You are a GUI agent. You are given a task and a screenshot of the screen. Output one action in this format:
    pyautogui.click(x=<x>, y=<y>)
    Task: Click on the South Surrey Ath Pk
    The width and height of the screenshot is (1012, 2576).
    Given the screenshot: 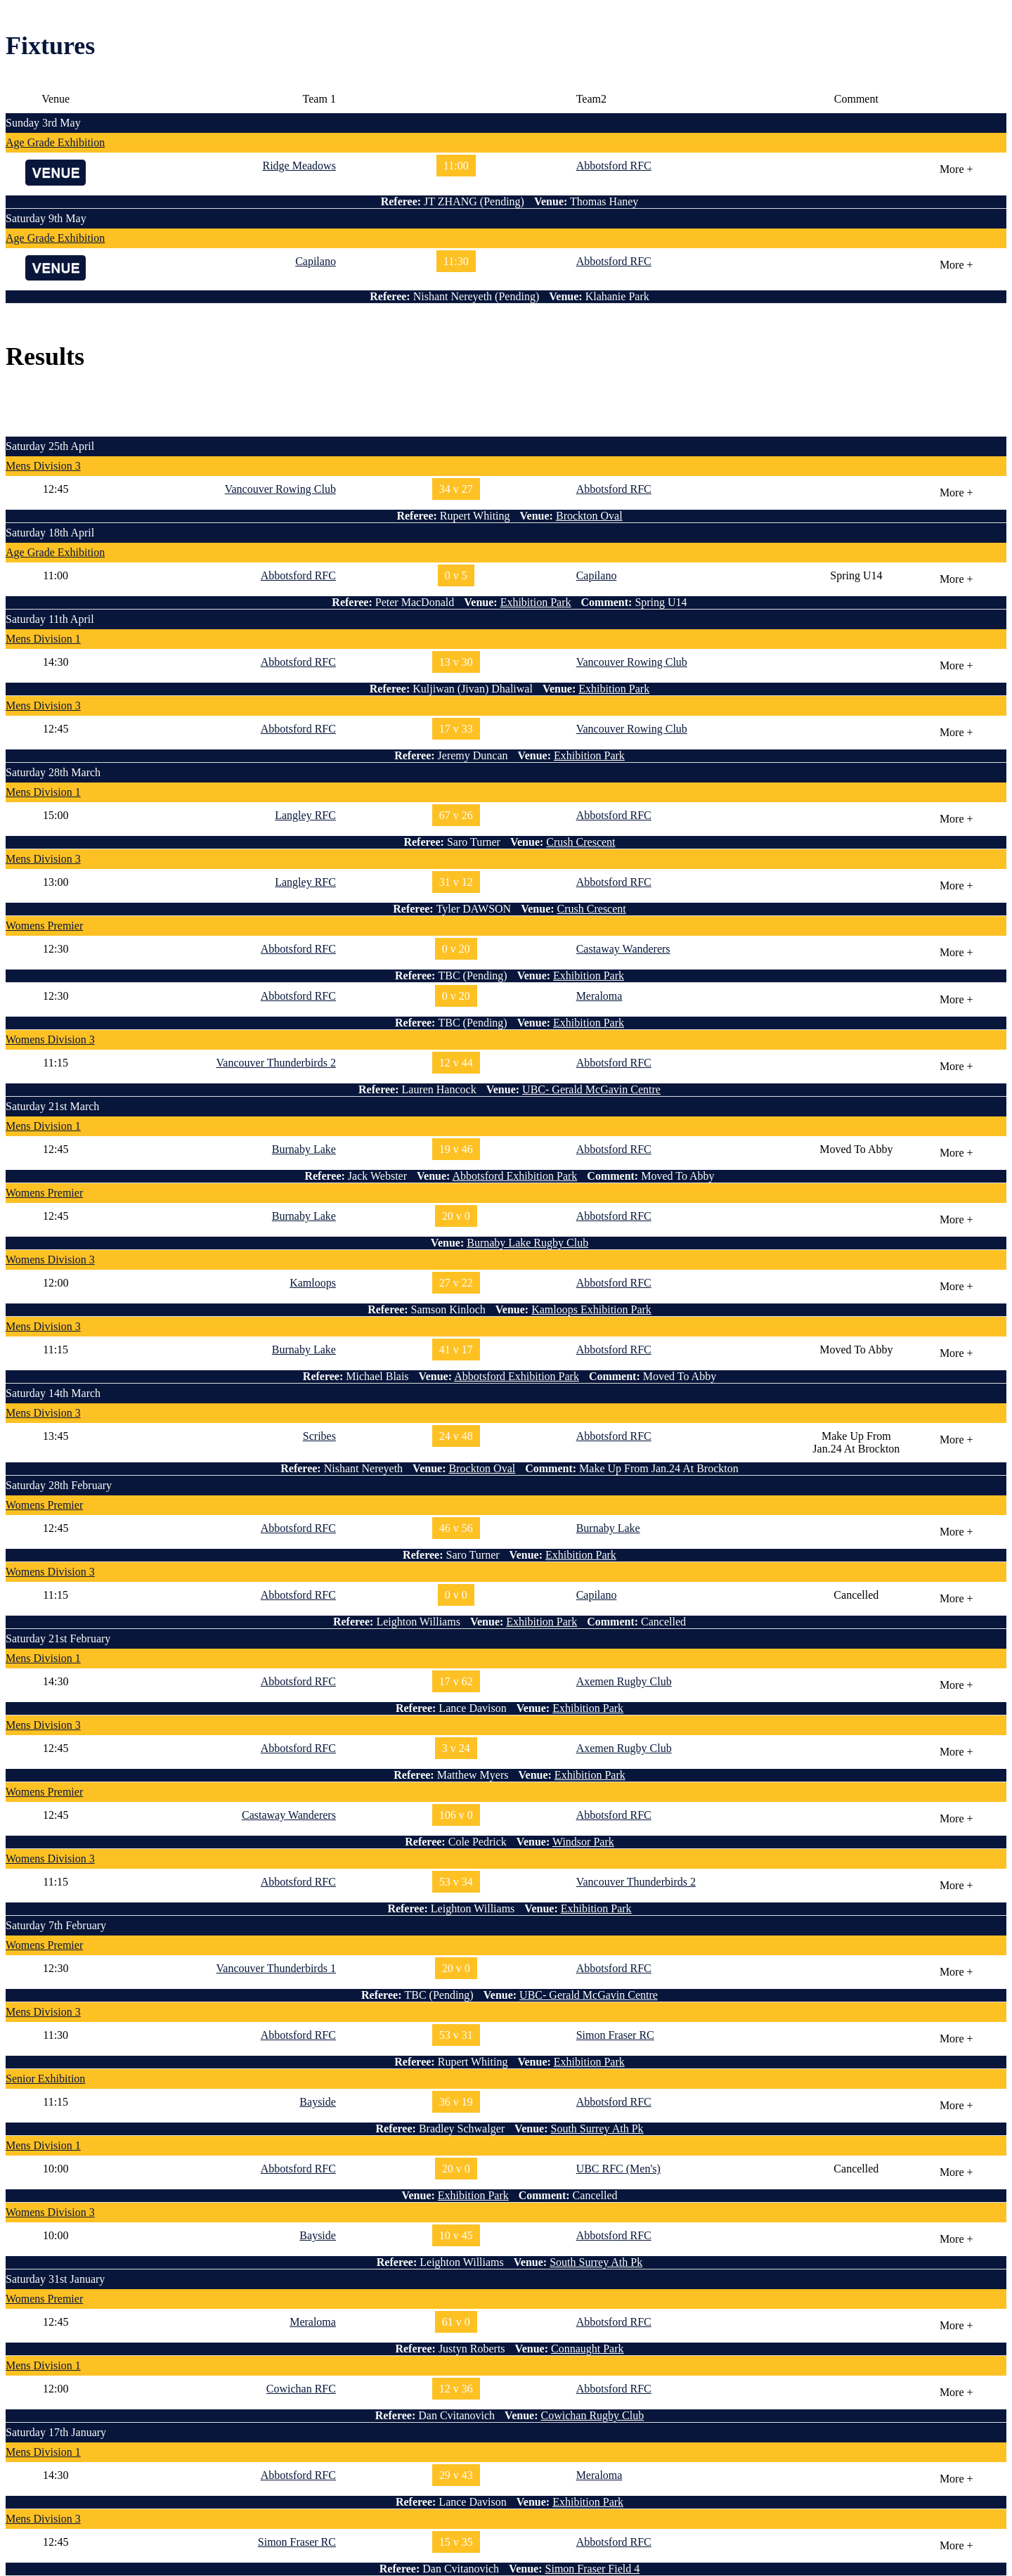 What is the action you would take?
    pyautogui.click(x=597, y=2128)
    